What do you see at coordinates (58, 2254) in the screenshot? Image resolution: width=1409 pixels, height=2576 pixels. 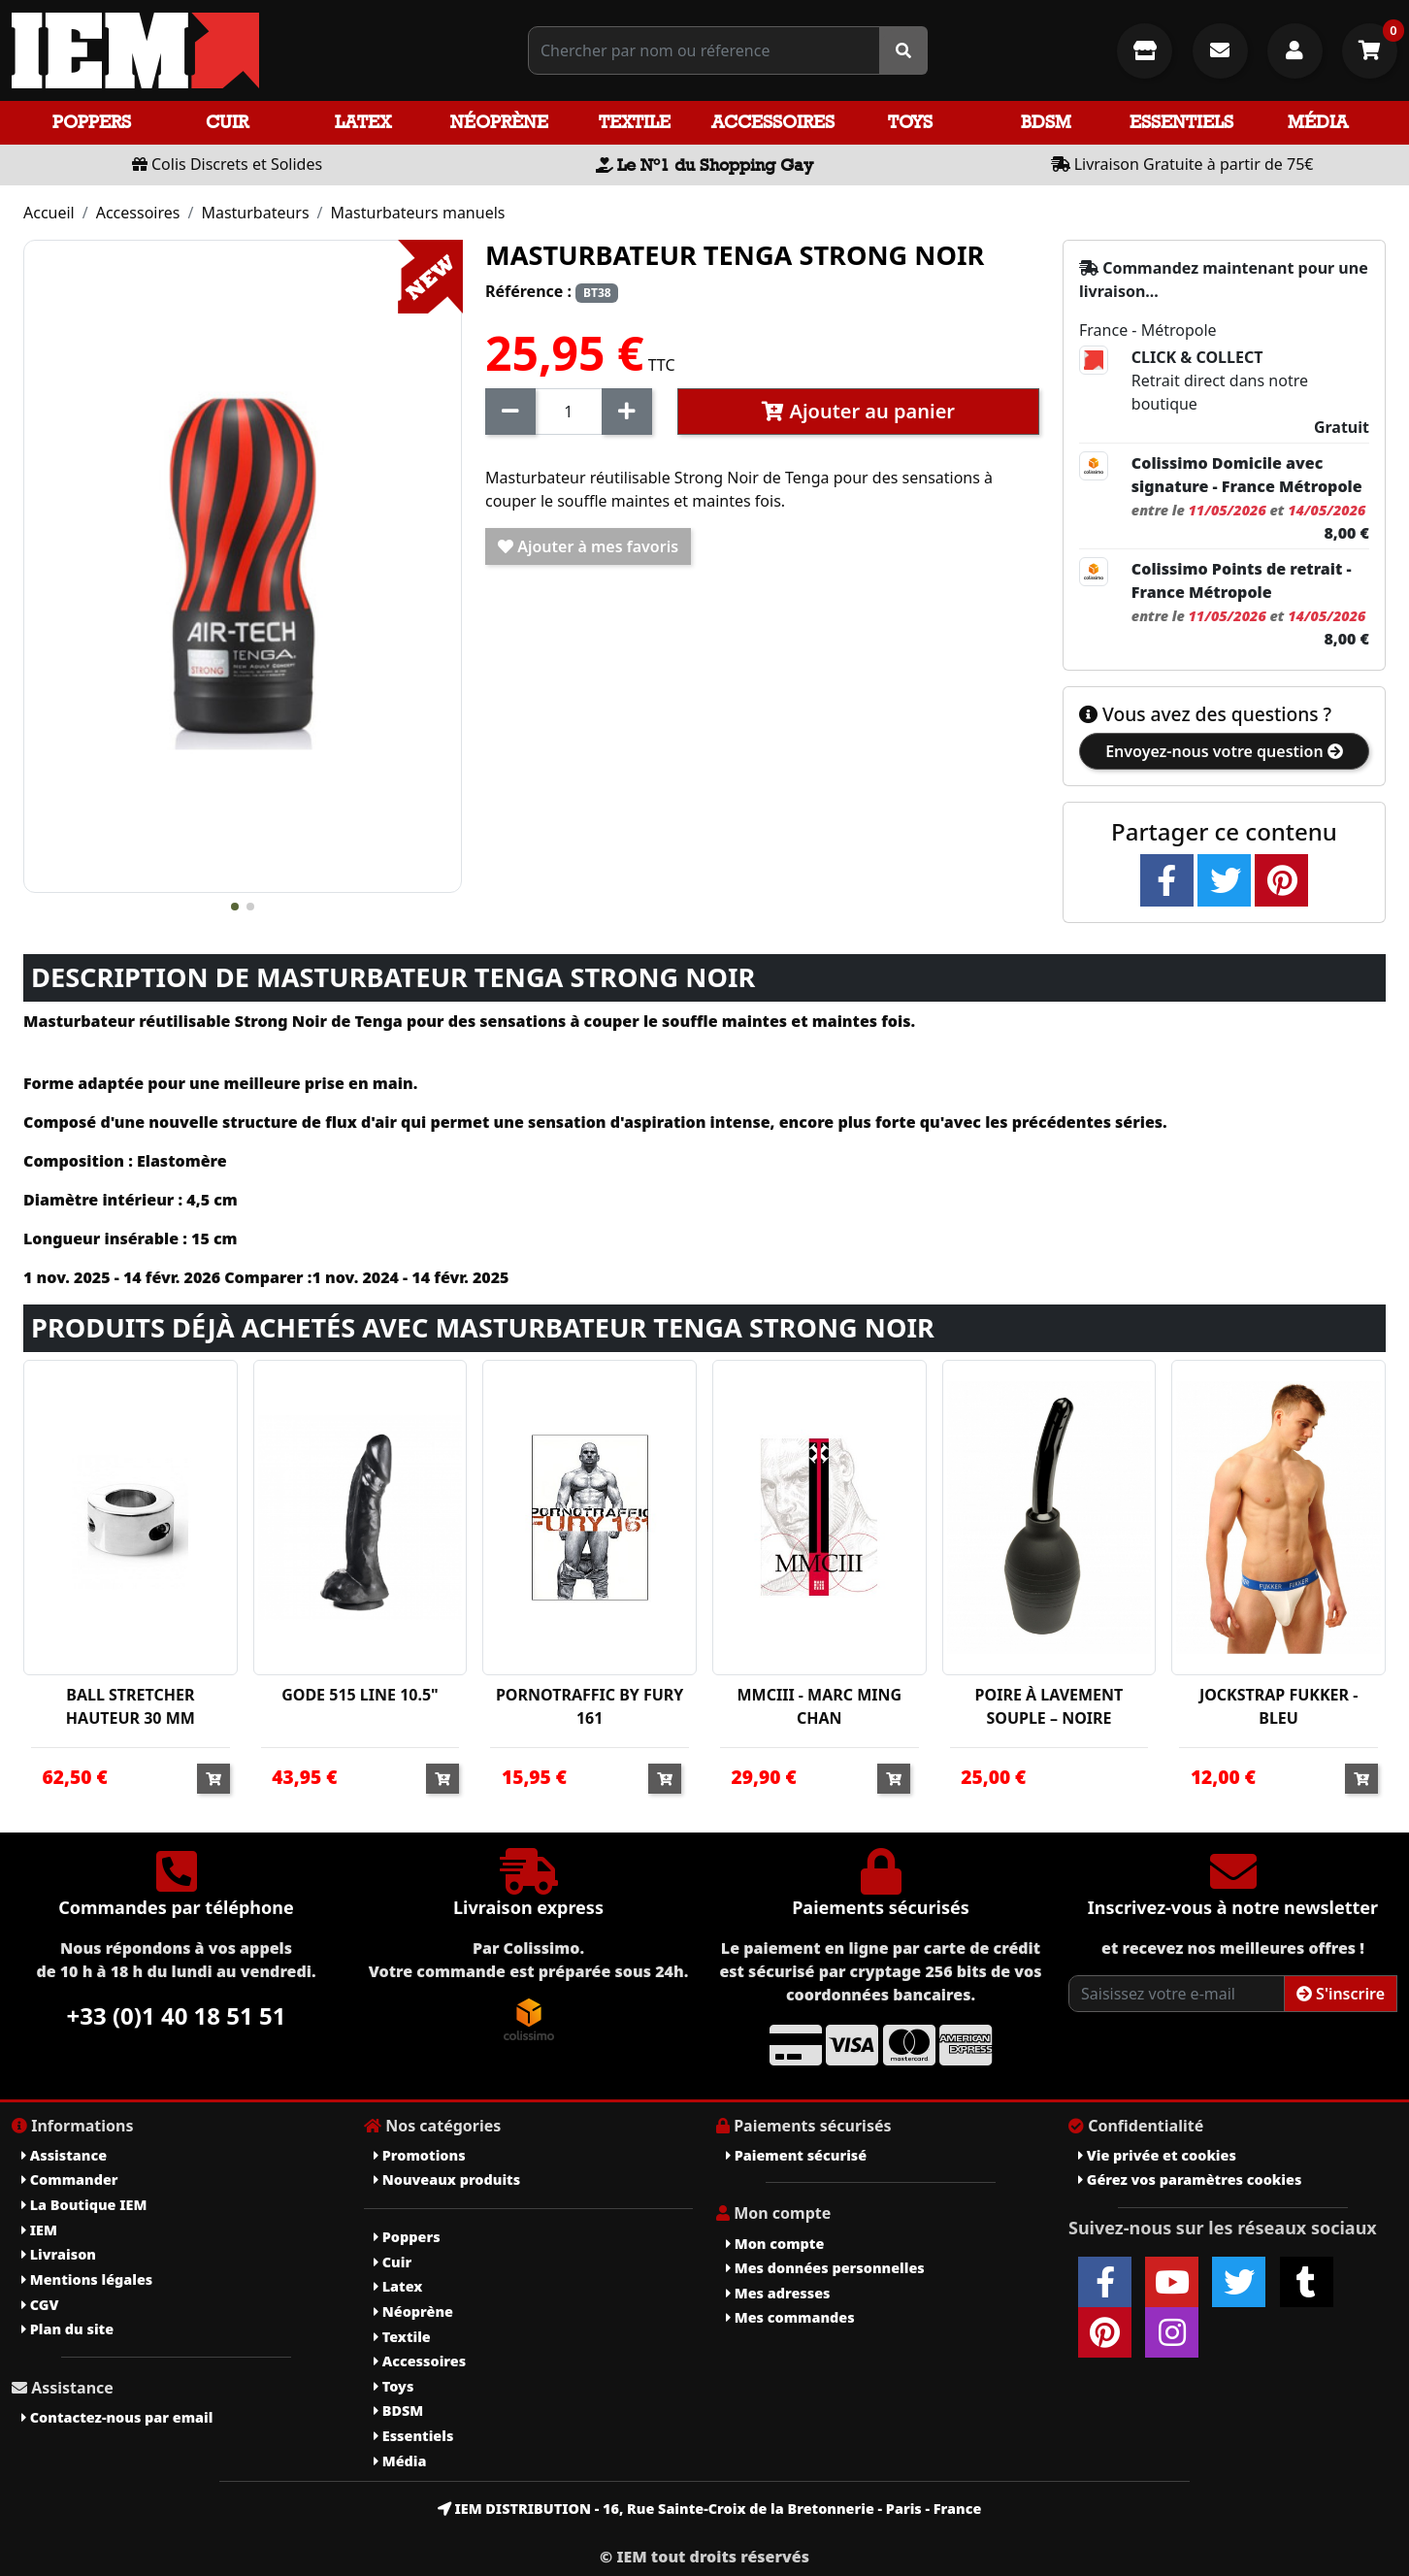 I see `Livraison` at bounding box center [58, 2254].